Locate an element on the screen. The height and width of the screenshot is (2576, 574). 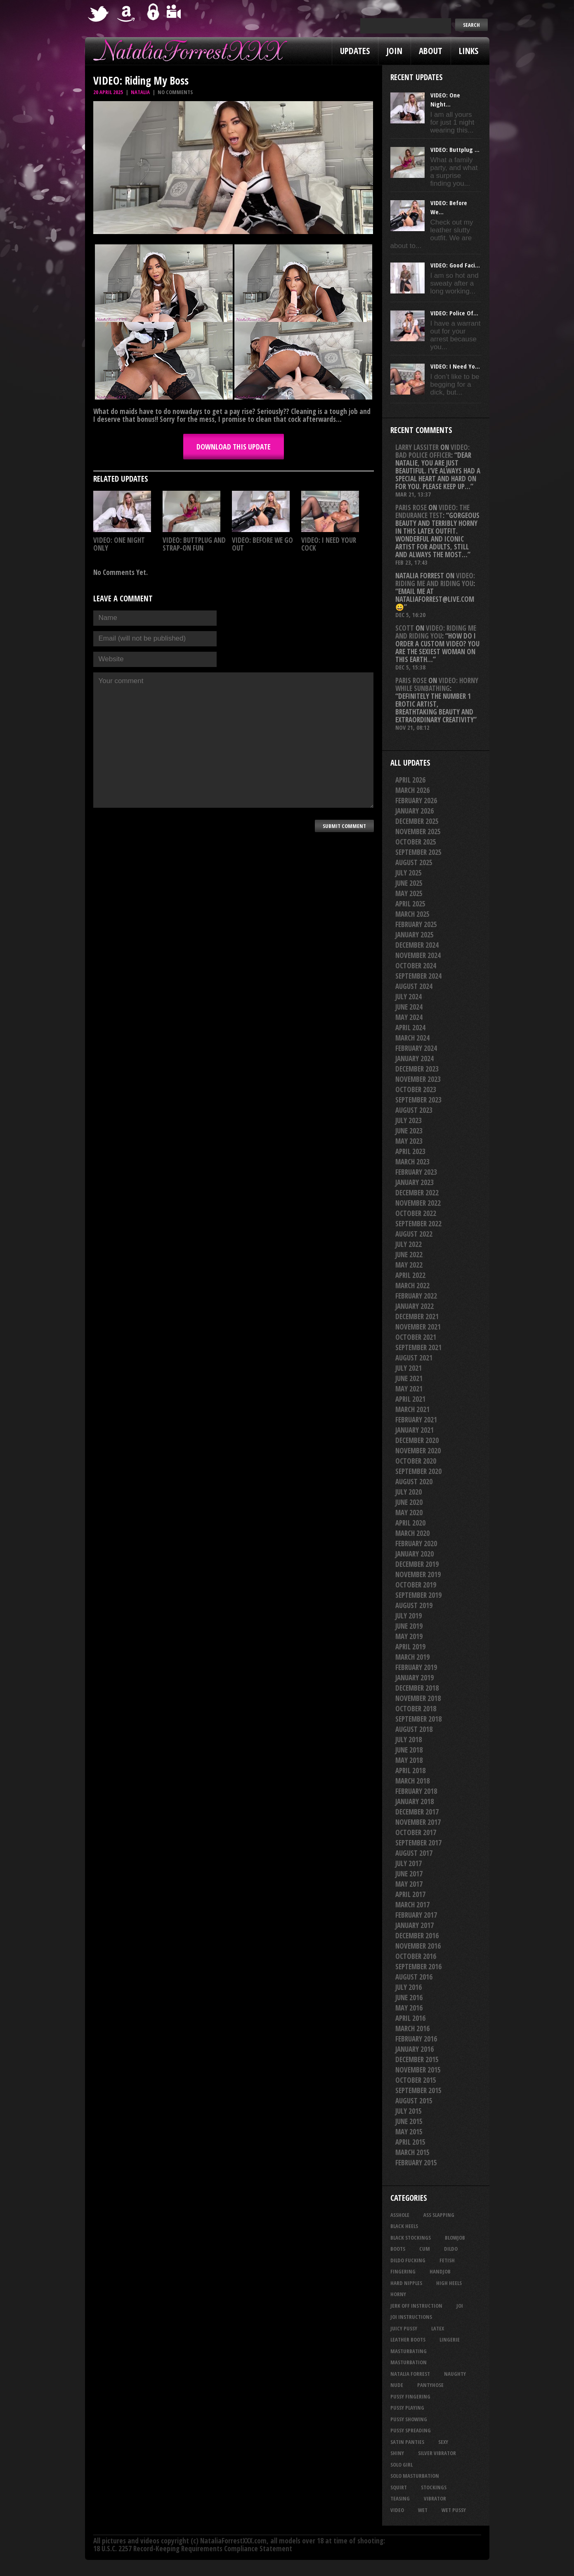
June 2017 is located at coordinates (409, 1873).